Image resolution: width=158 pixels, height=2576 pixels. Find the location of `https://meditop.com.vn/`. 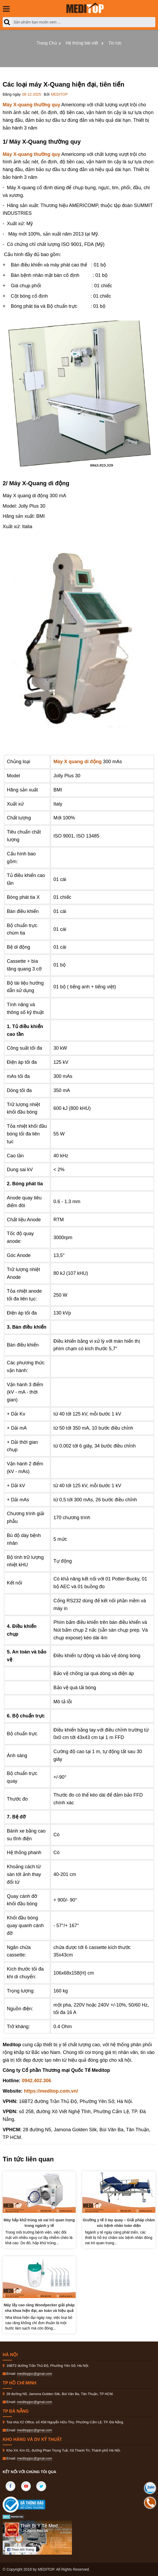

https://meditop.com.vn/ is located at coordinates (51, 2091).